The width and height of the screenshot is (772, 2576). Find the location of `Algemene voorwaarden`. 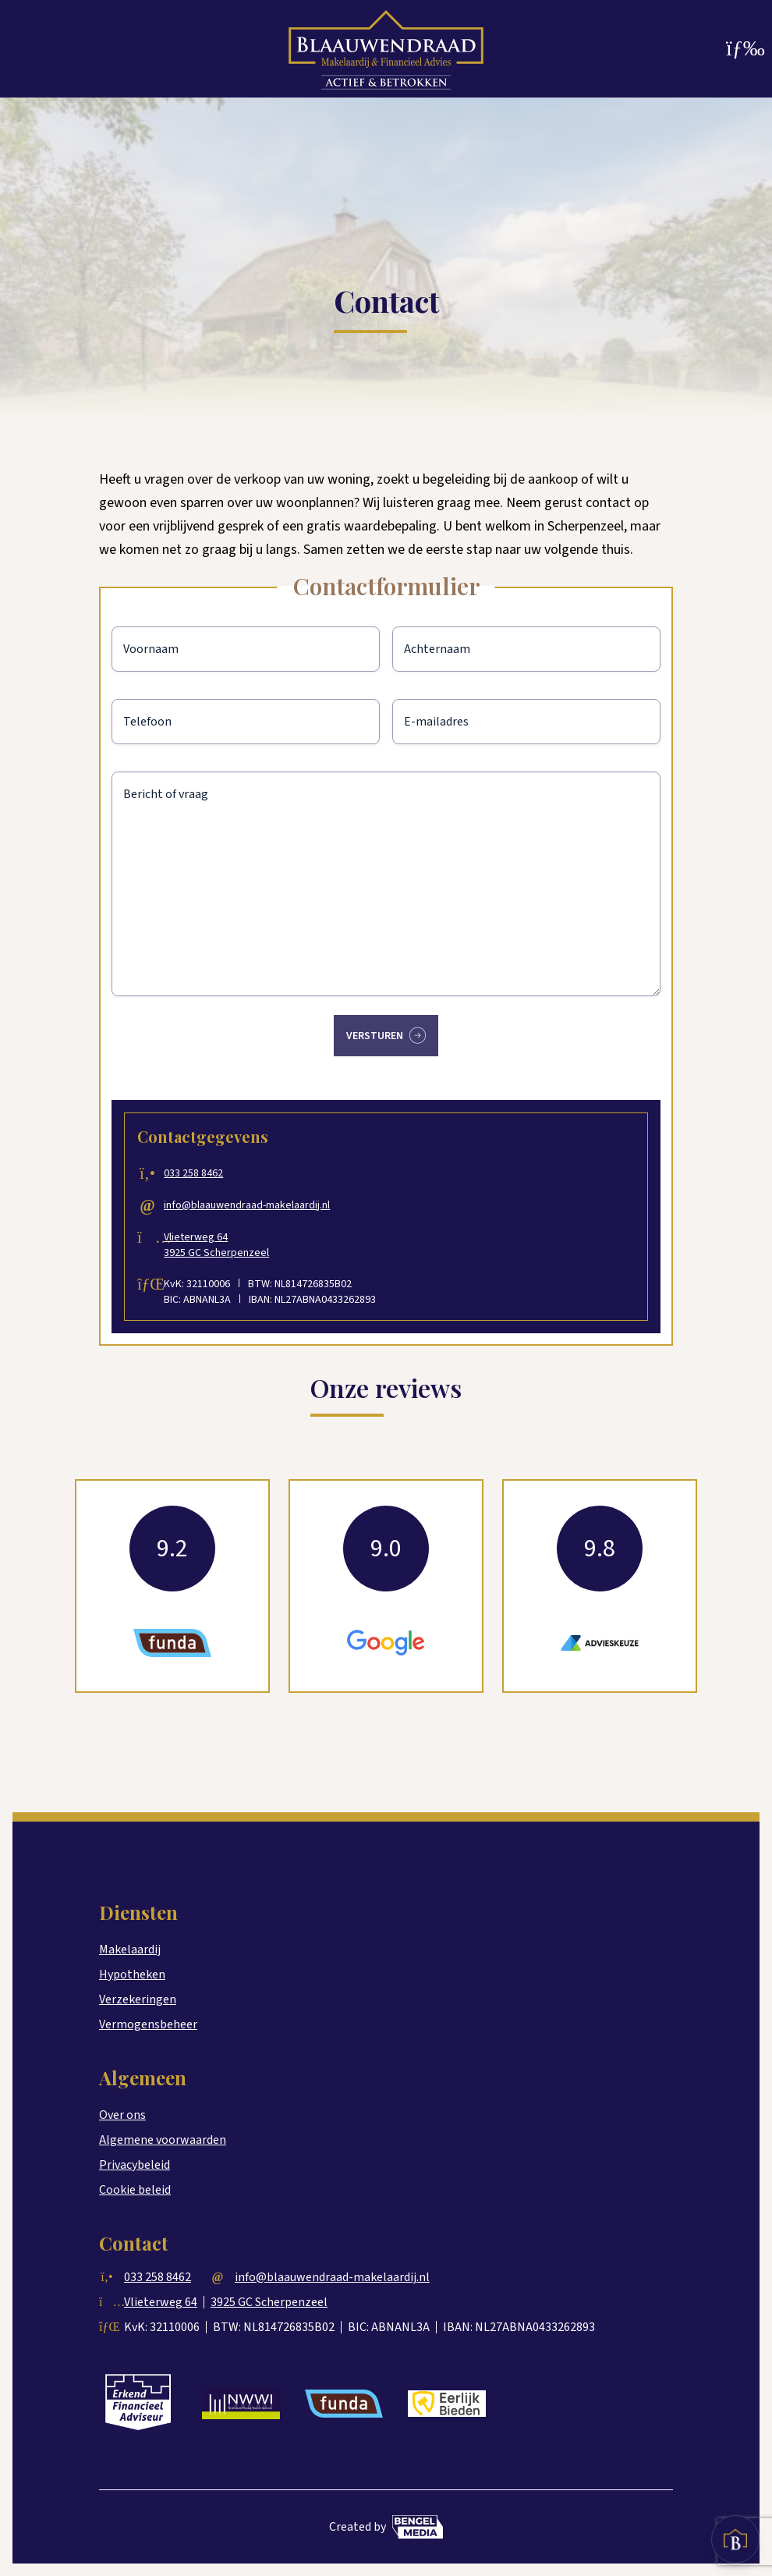

Algemene voorwaarden is located at coordinates (162, 2139).